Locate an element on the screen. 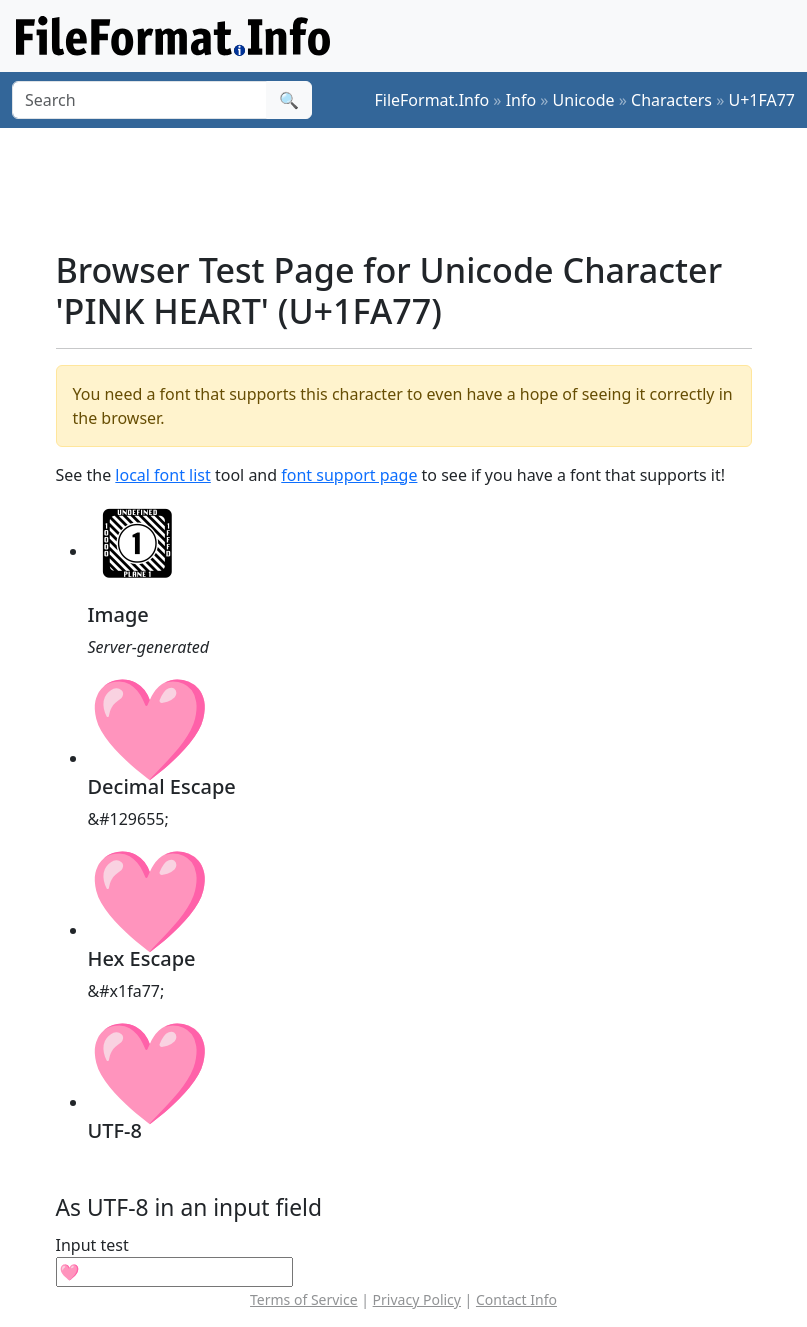 The width and height of the screenshot is (807, 1327). [Search] is located at coordinates (139, 100).